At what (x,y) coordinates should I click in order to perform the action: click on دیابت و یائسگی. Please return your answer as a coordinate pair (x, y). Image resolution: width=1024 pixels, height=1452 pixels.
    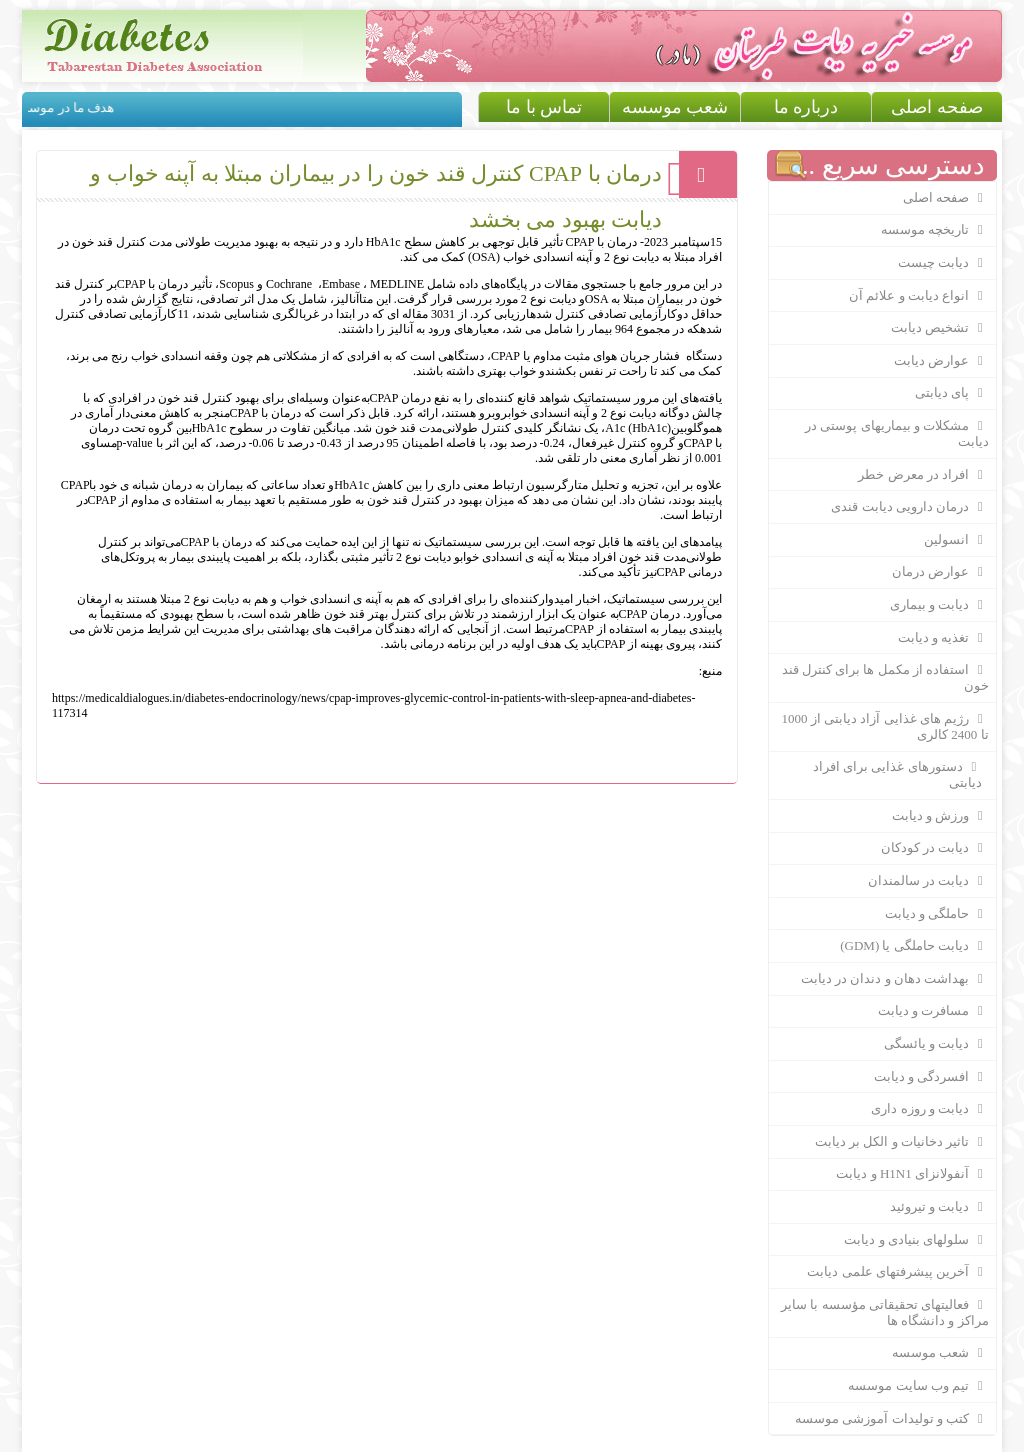
    Looking at the image, I should click on (936, 1044).